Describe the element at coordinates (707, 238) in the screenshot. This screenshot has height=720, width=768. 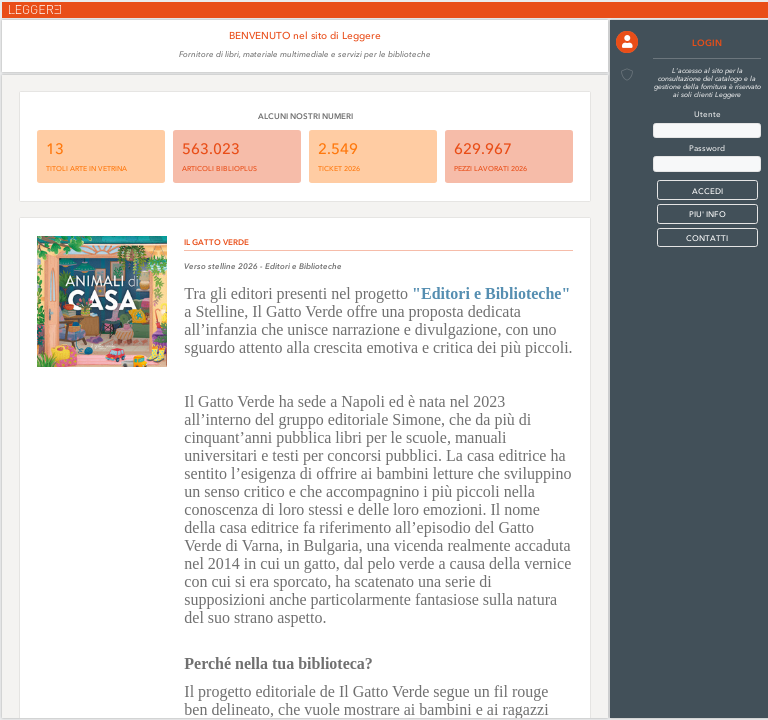
I see `CONTATTI [button]` at that location.